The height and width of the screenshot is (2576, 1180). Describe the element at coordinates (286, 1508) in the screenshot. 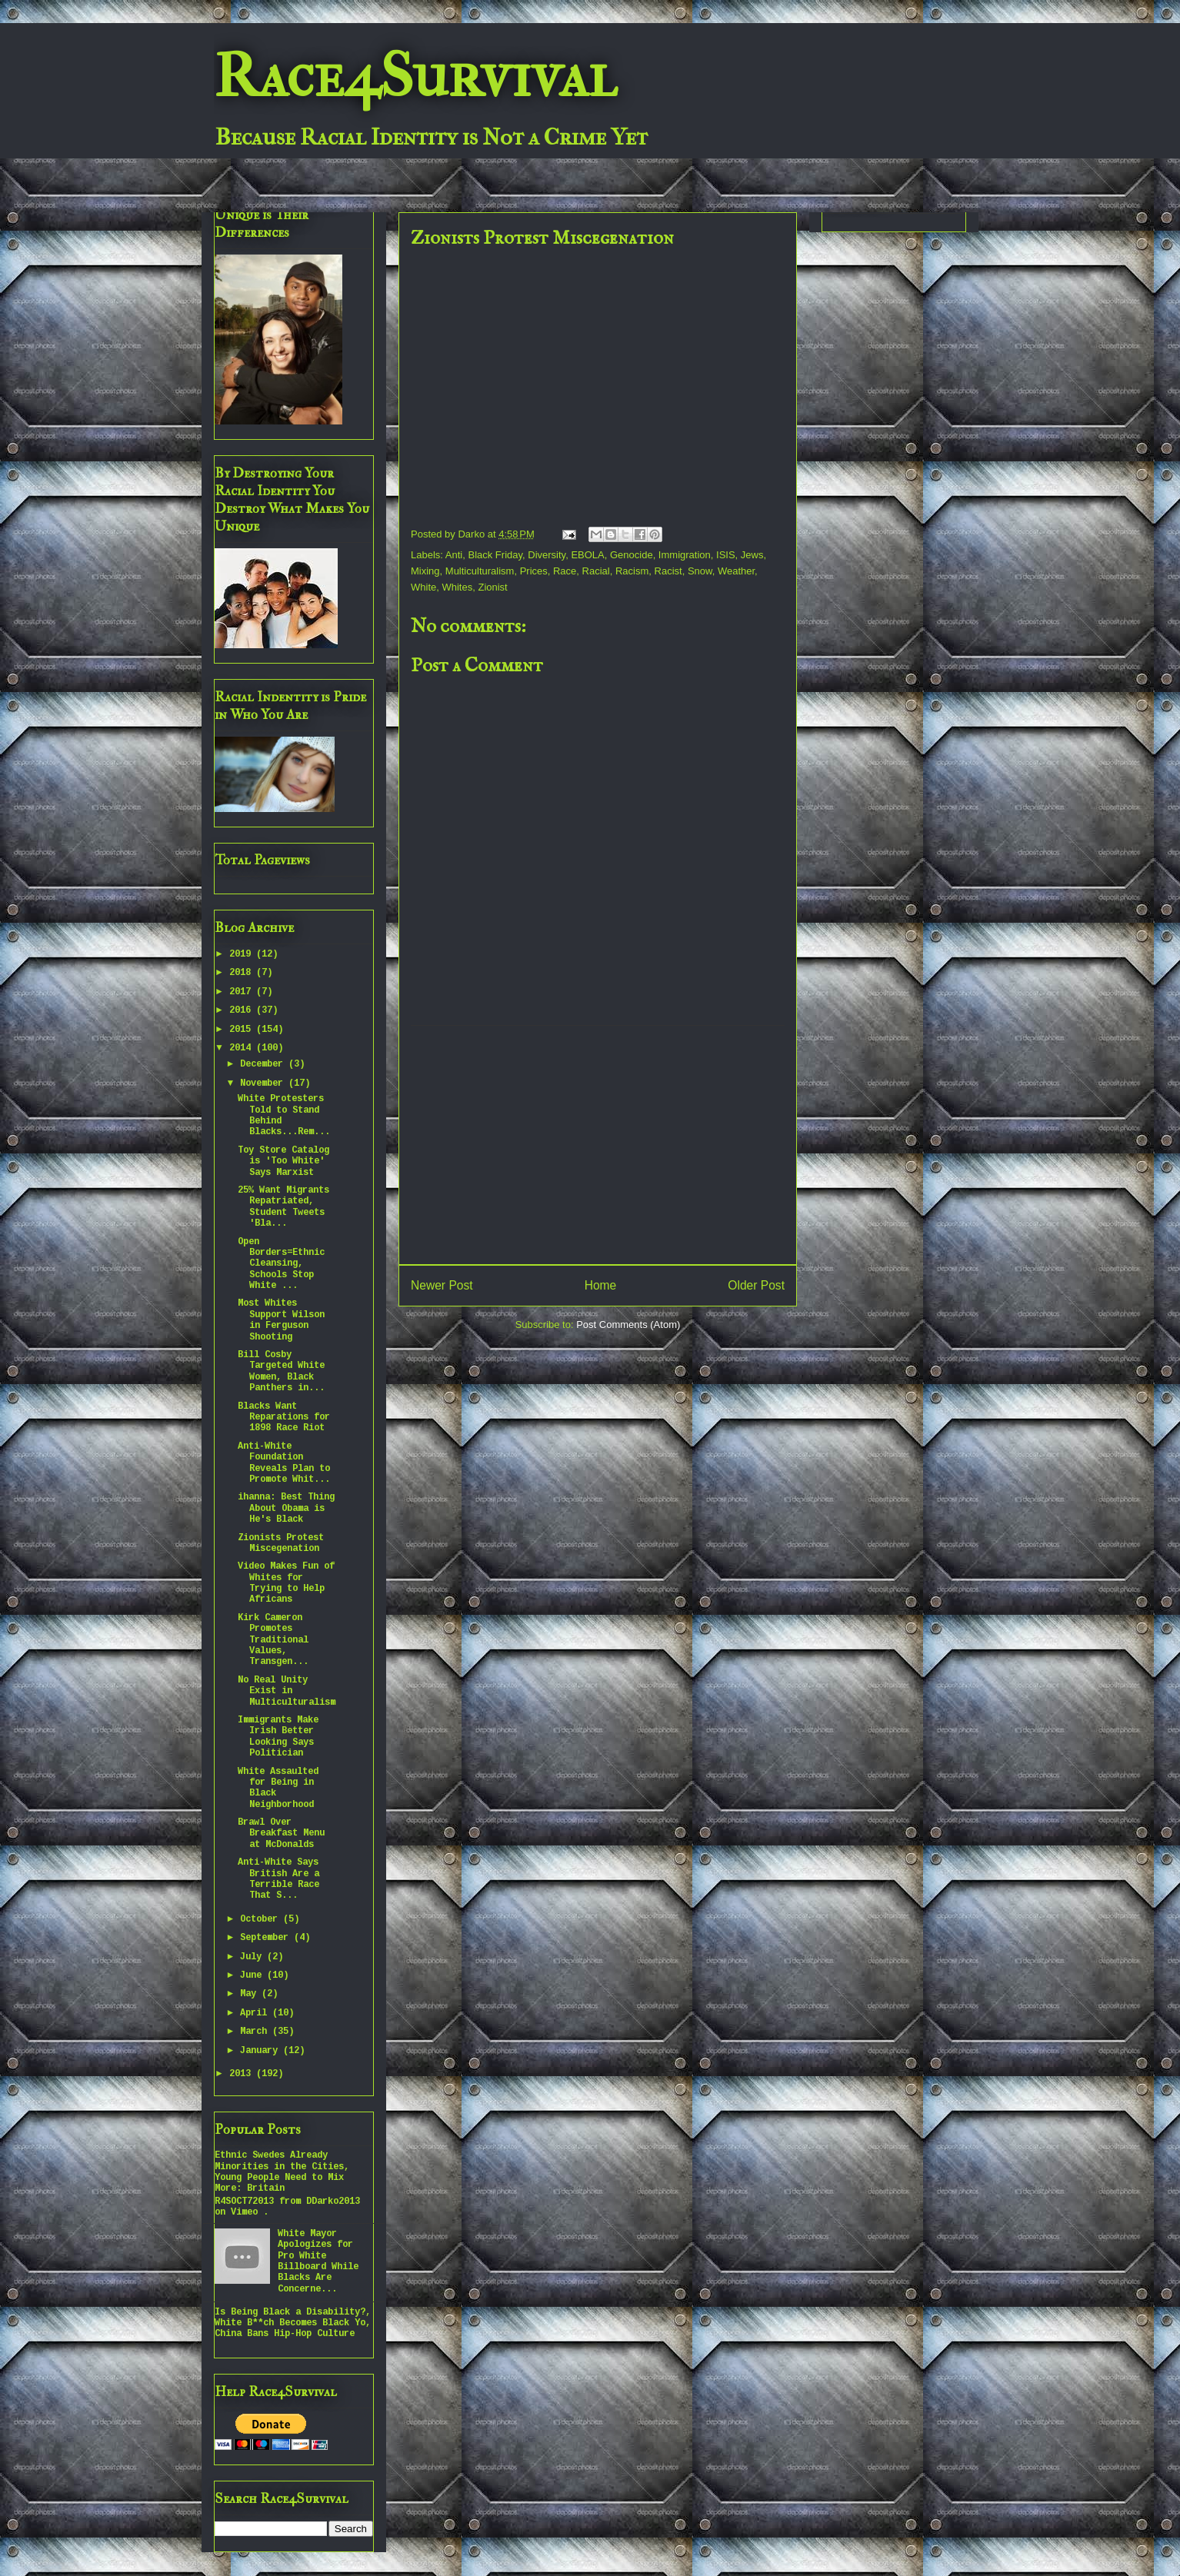

I see `ihanna: Best Thing About Obama is He's Black` at that location.